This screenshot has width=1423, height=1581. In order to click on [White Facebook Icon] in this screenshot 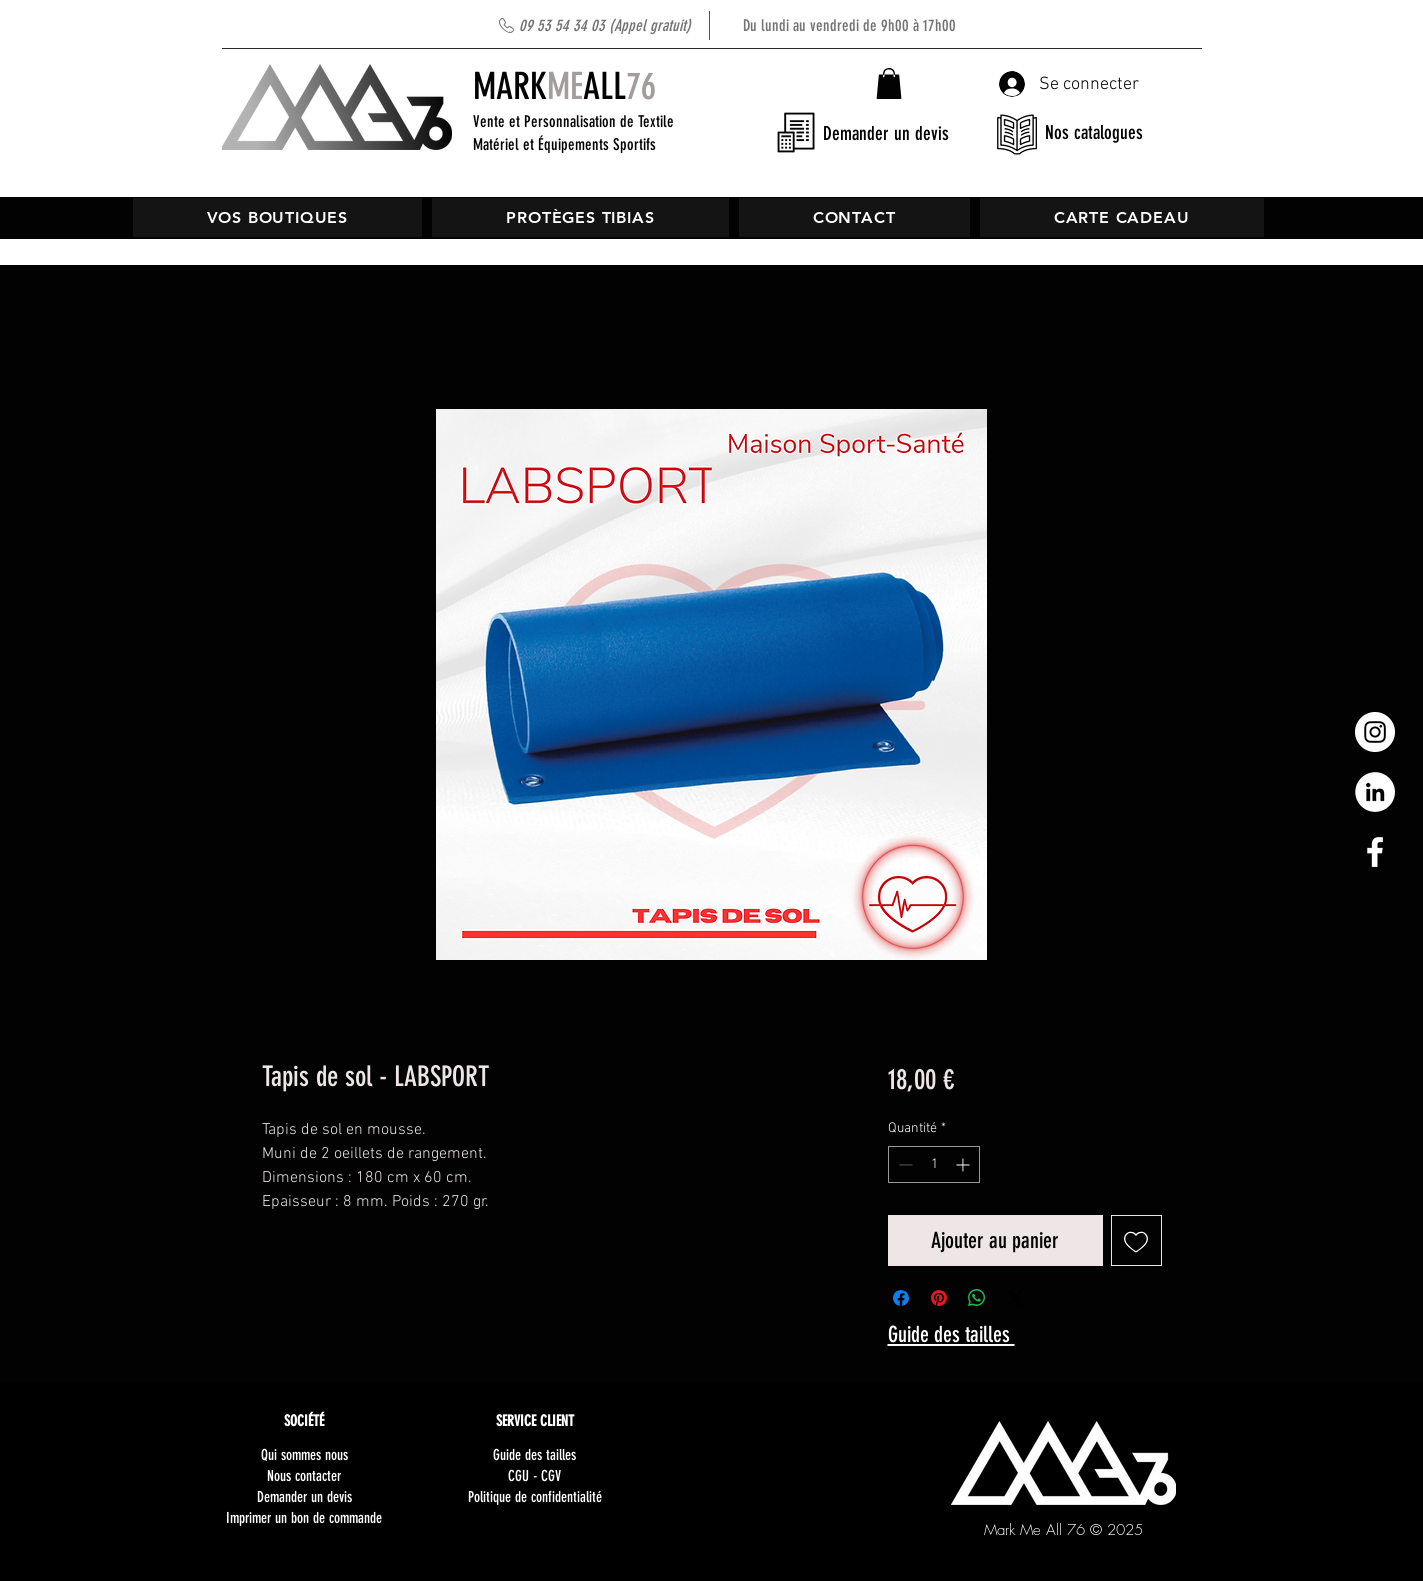, I will do `click(1375, 852)`.